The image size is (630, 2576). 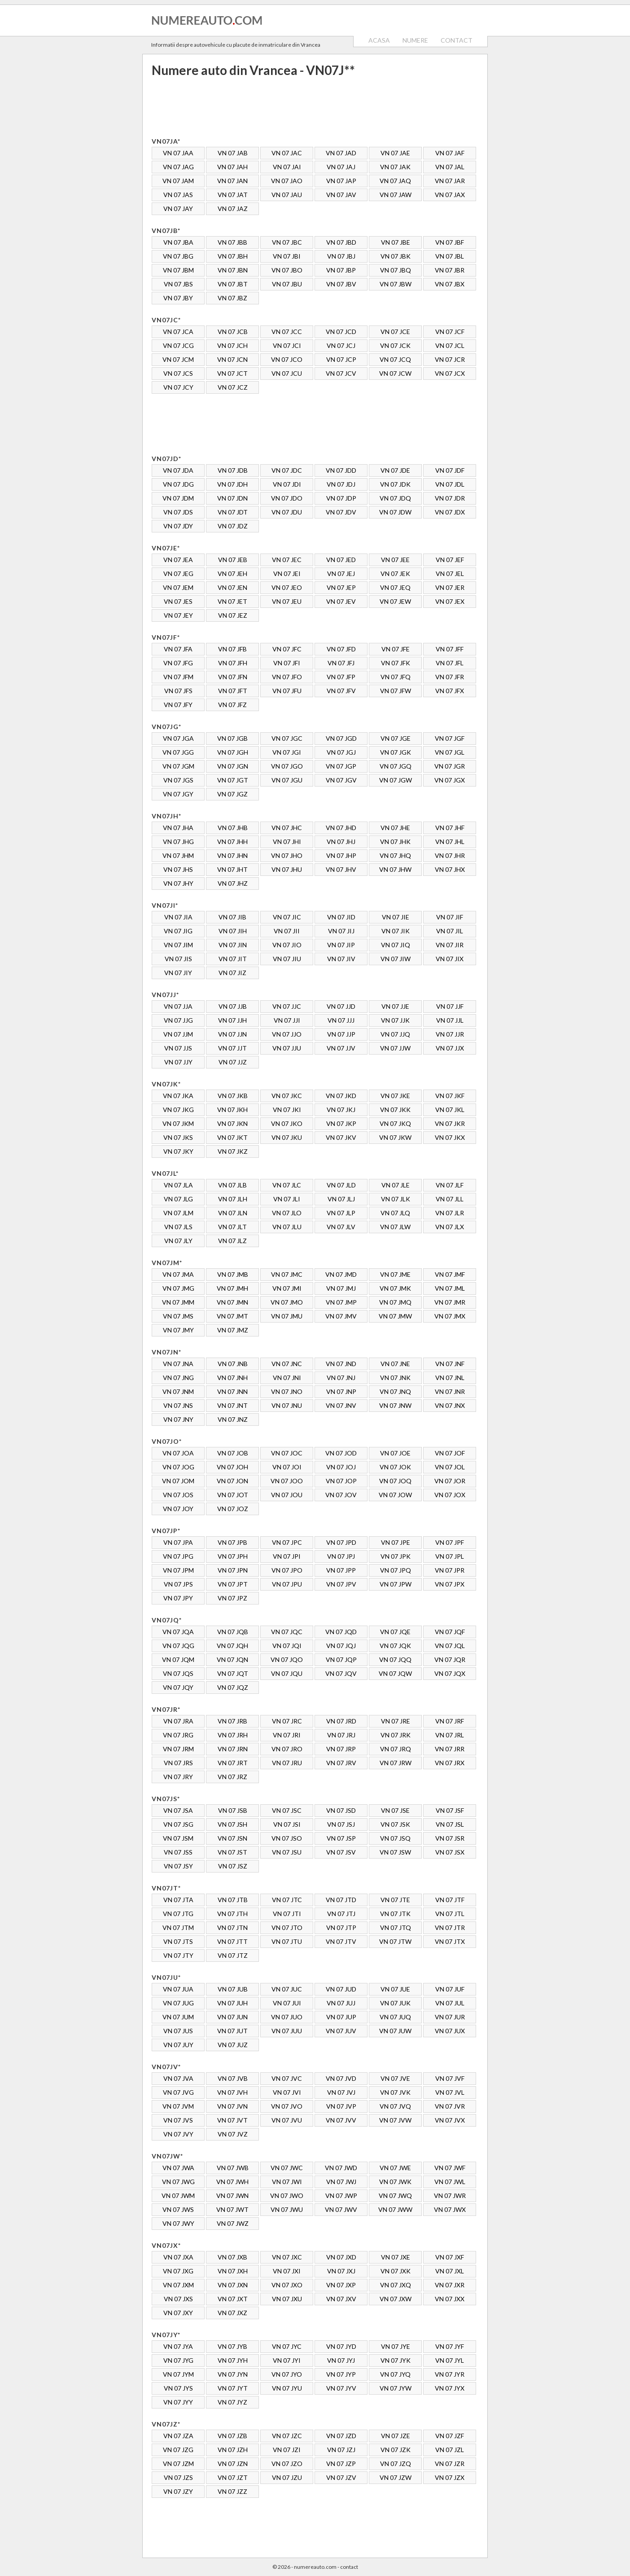 What do you see at coordinates (341, 917) in the screenshot?
I see `VN 07 JID` at bounding box center [341, 917].